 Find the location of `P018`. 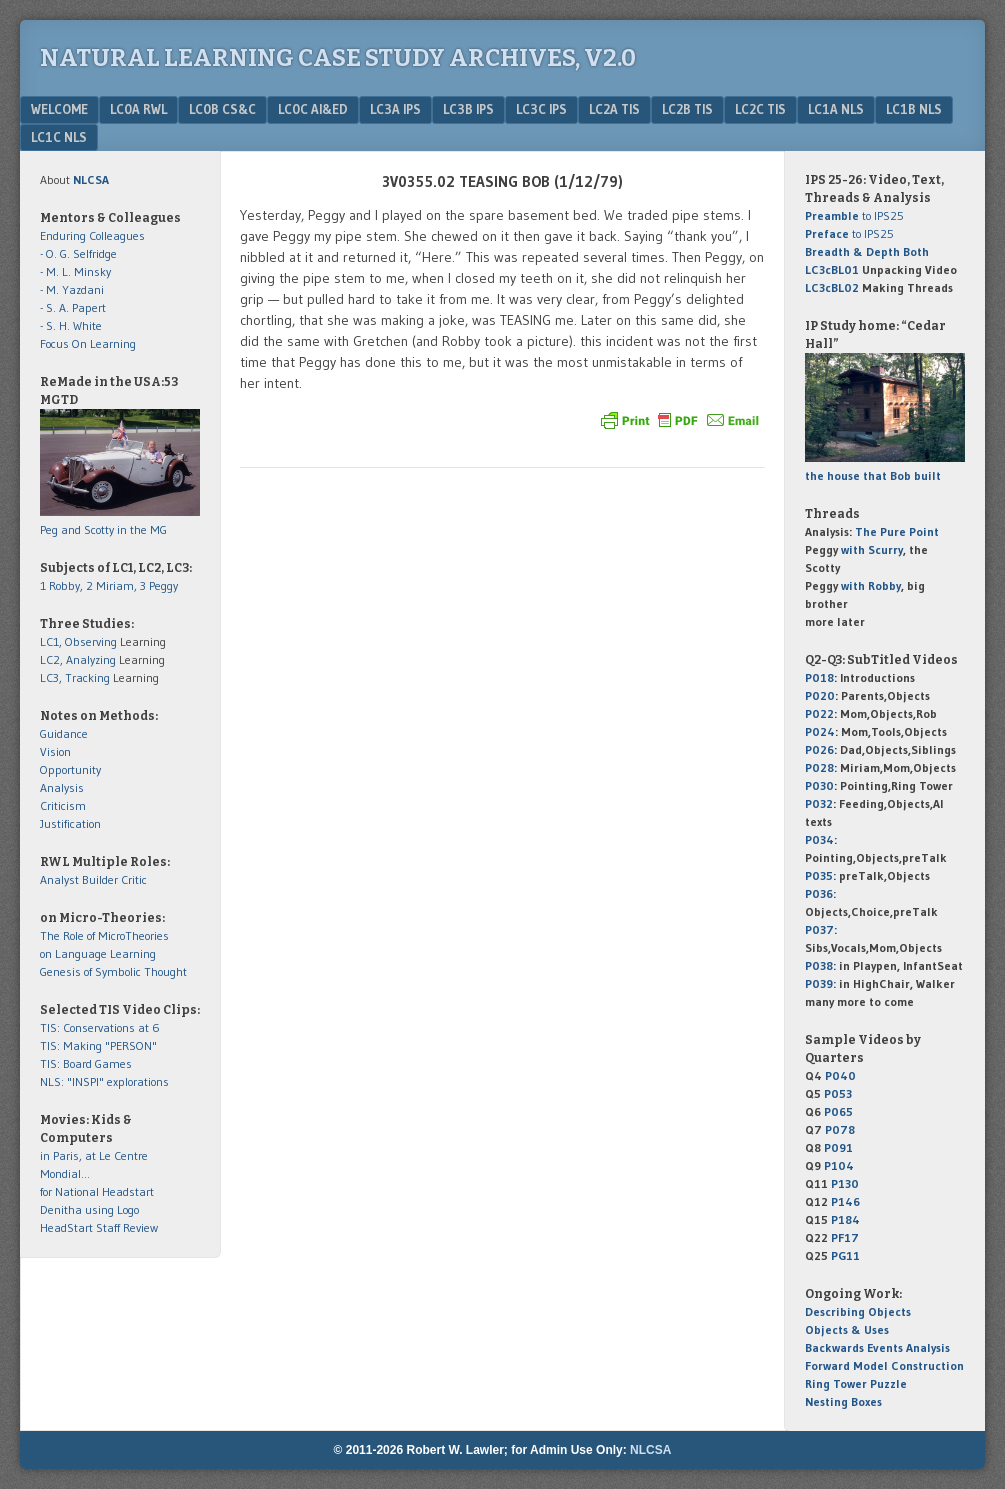

P018 is located at coordinates (819, 677).